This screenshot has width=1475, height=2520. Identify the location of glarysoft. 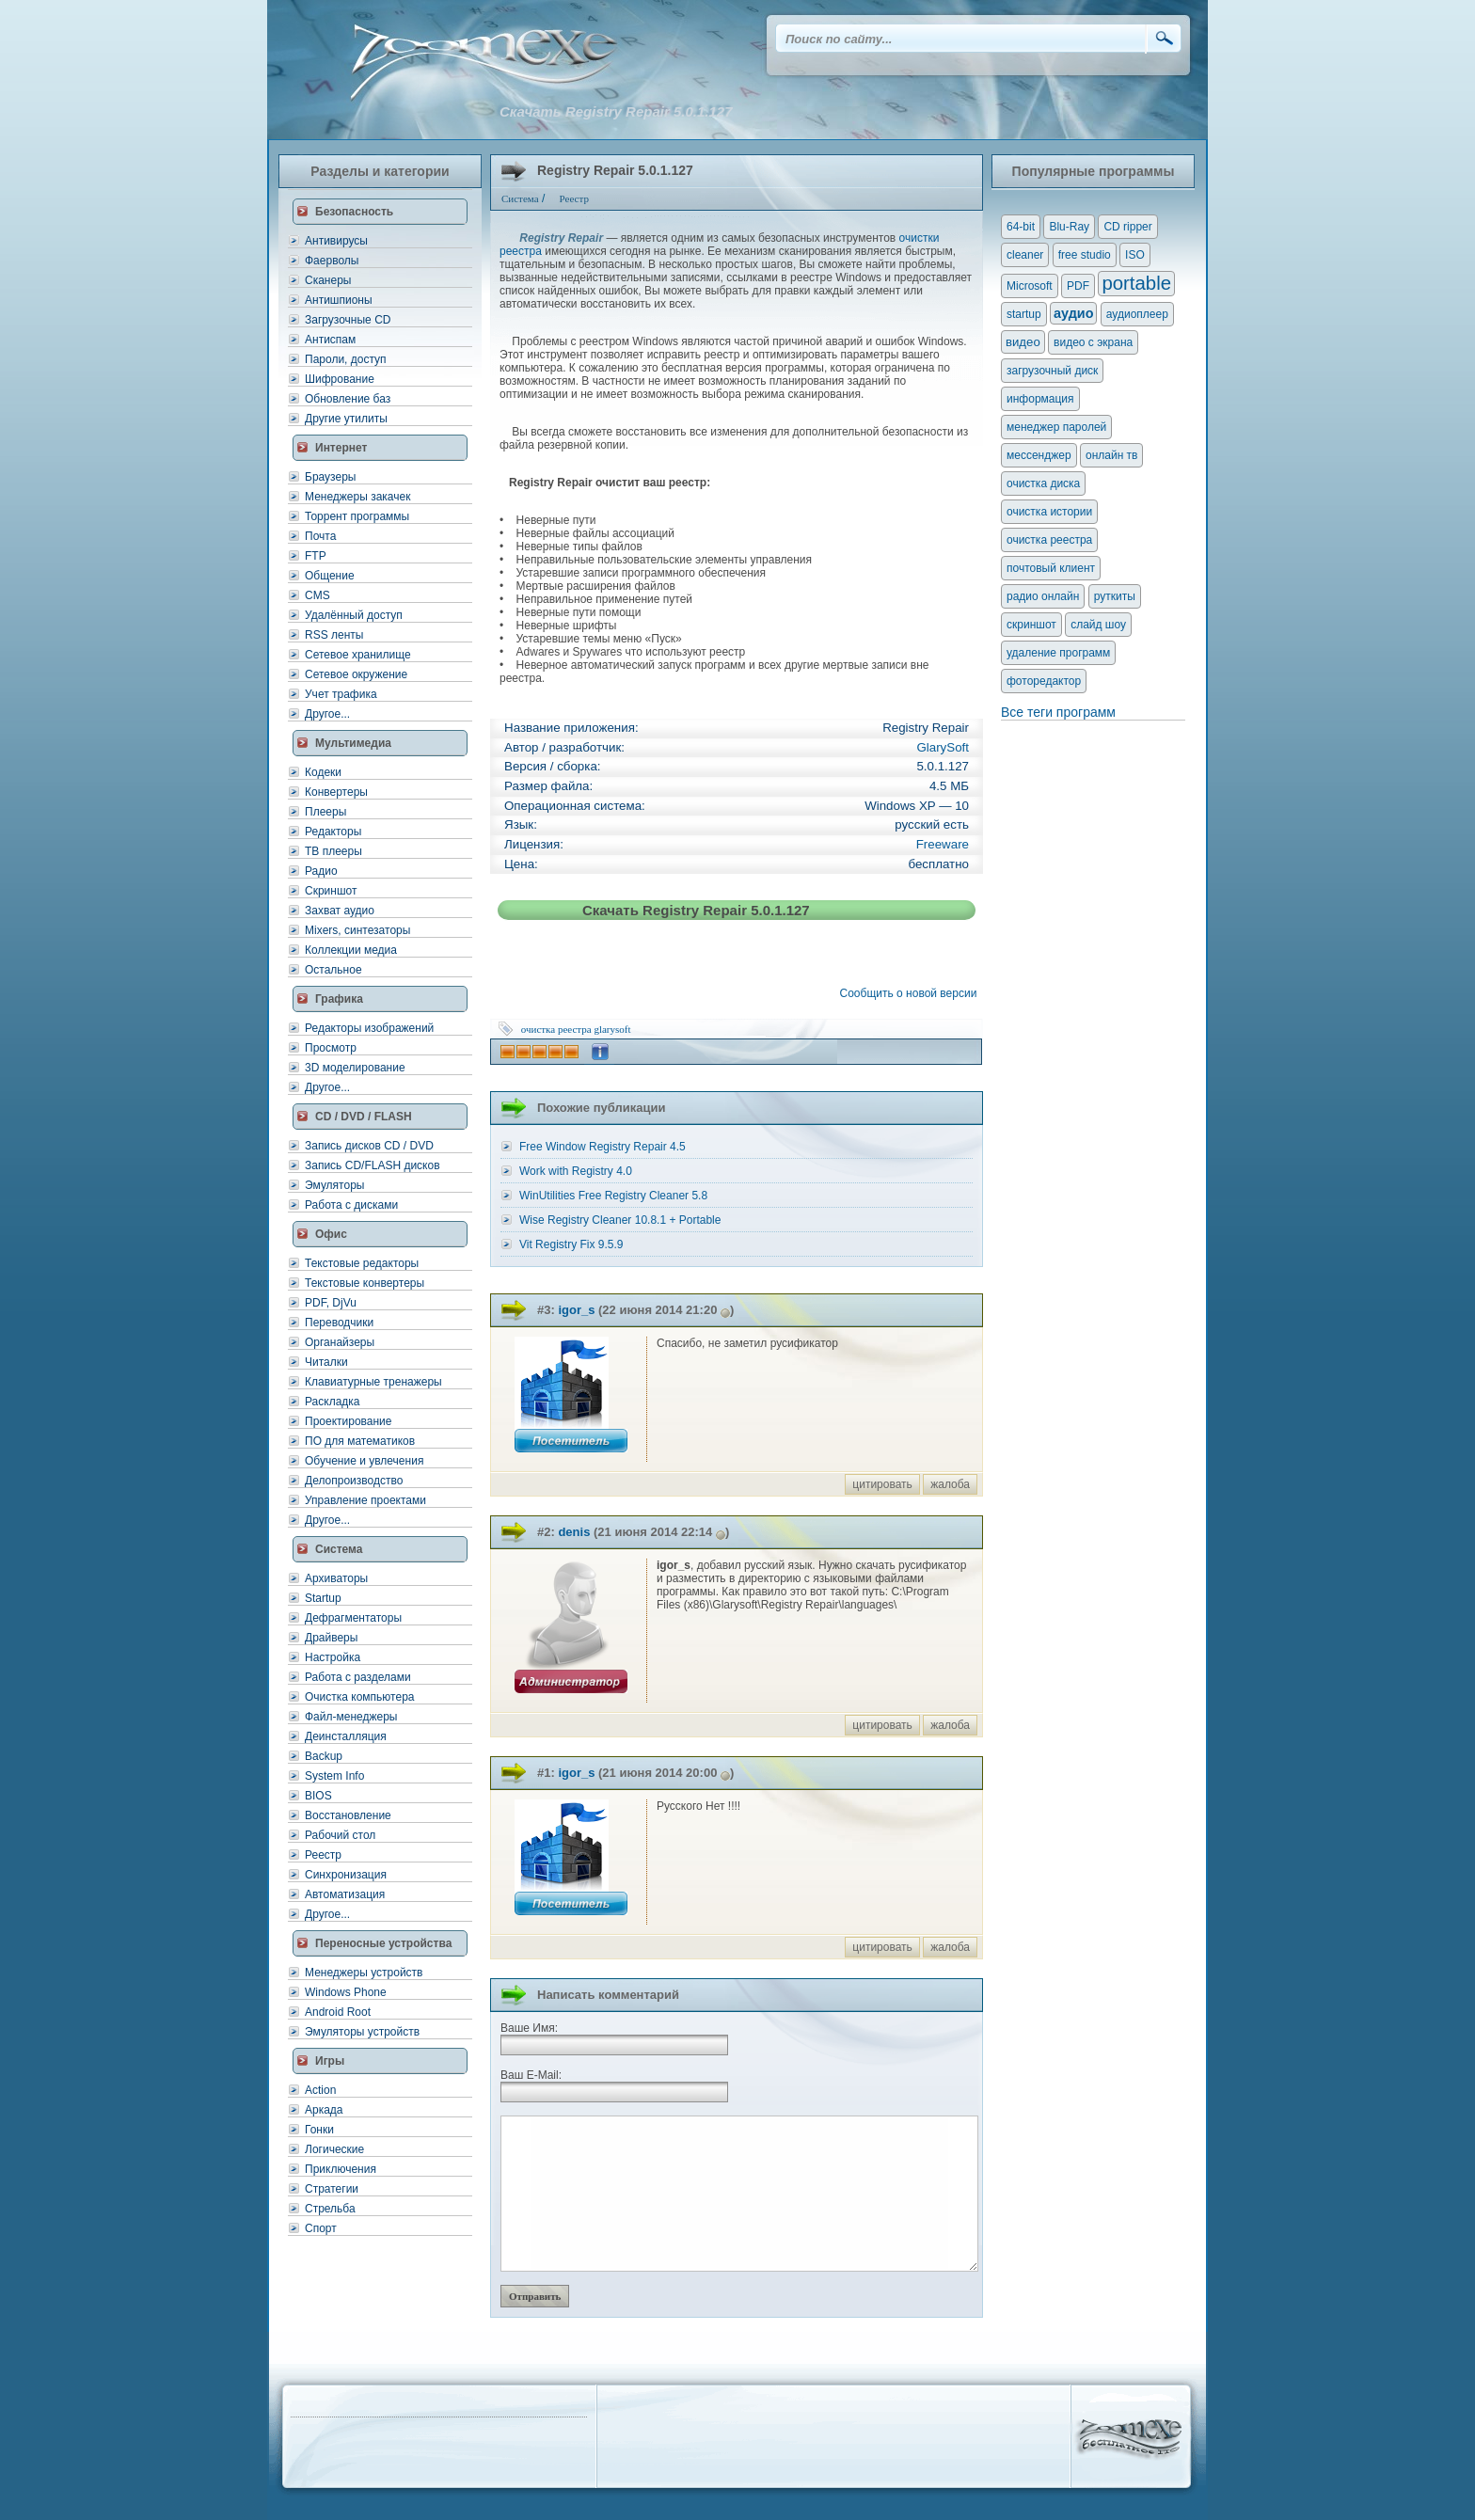
(612, 1029).